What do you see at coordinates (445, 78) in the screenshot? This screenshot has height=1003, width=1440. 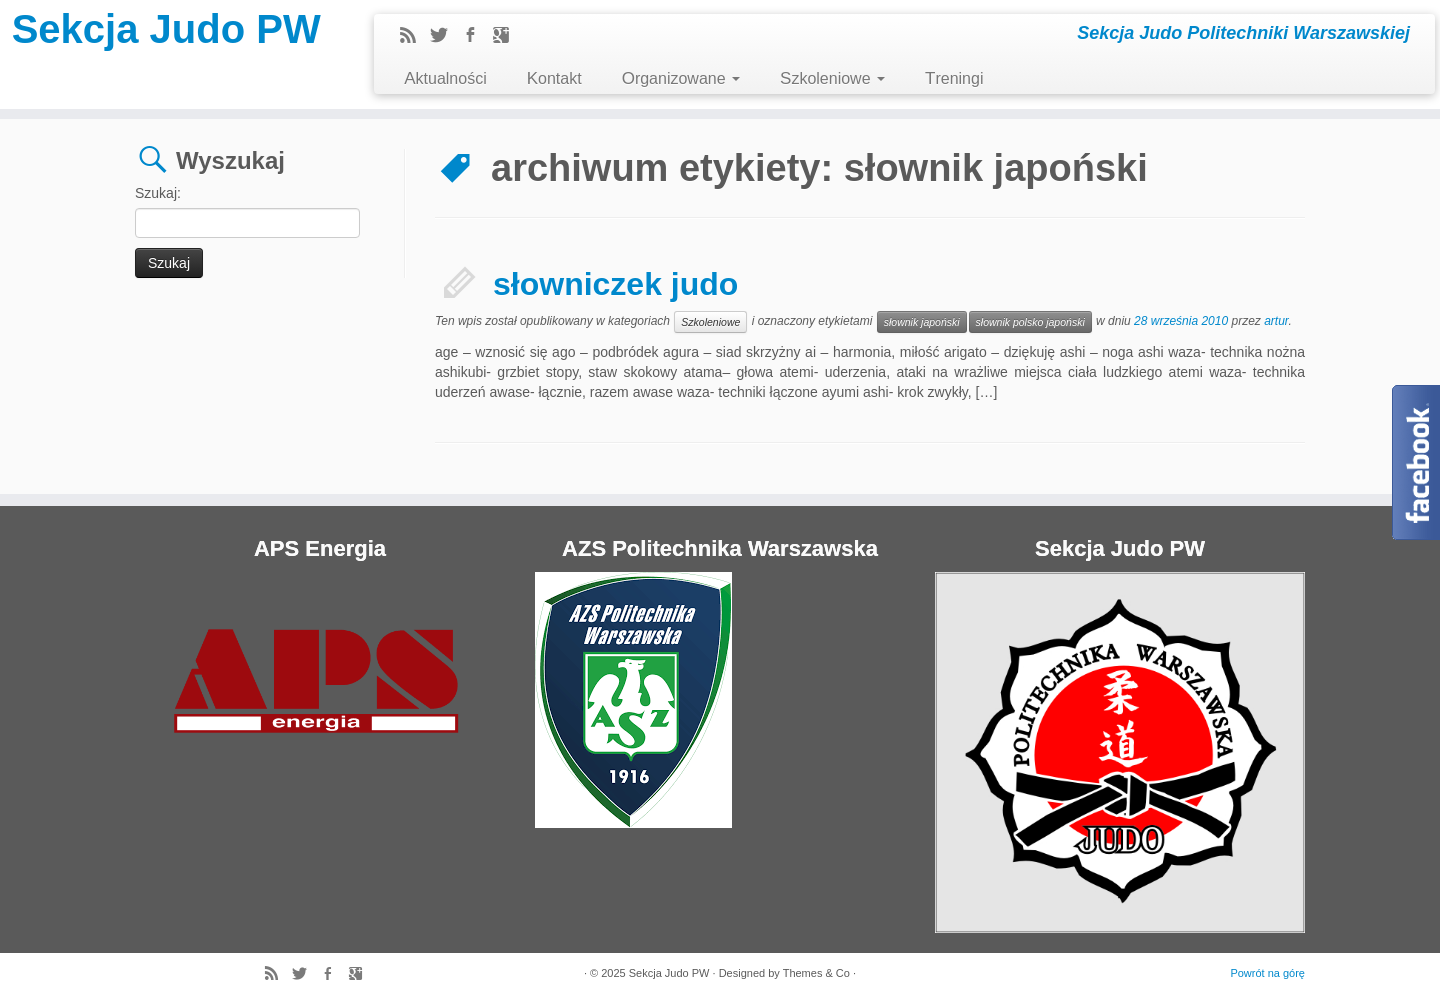 I see `Aktualności` at bounding box center [445, 78].